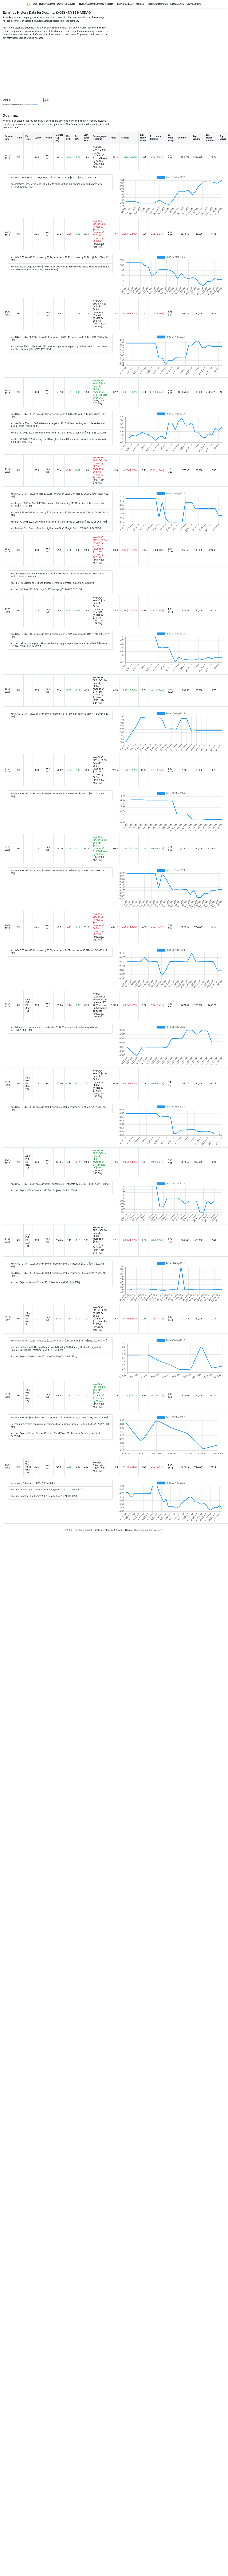 This screenshot has width=228, height=2576. I want to click on 4:05 PM ET (May 10), so click(27, 1005).